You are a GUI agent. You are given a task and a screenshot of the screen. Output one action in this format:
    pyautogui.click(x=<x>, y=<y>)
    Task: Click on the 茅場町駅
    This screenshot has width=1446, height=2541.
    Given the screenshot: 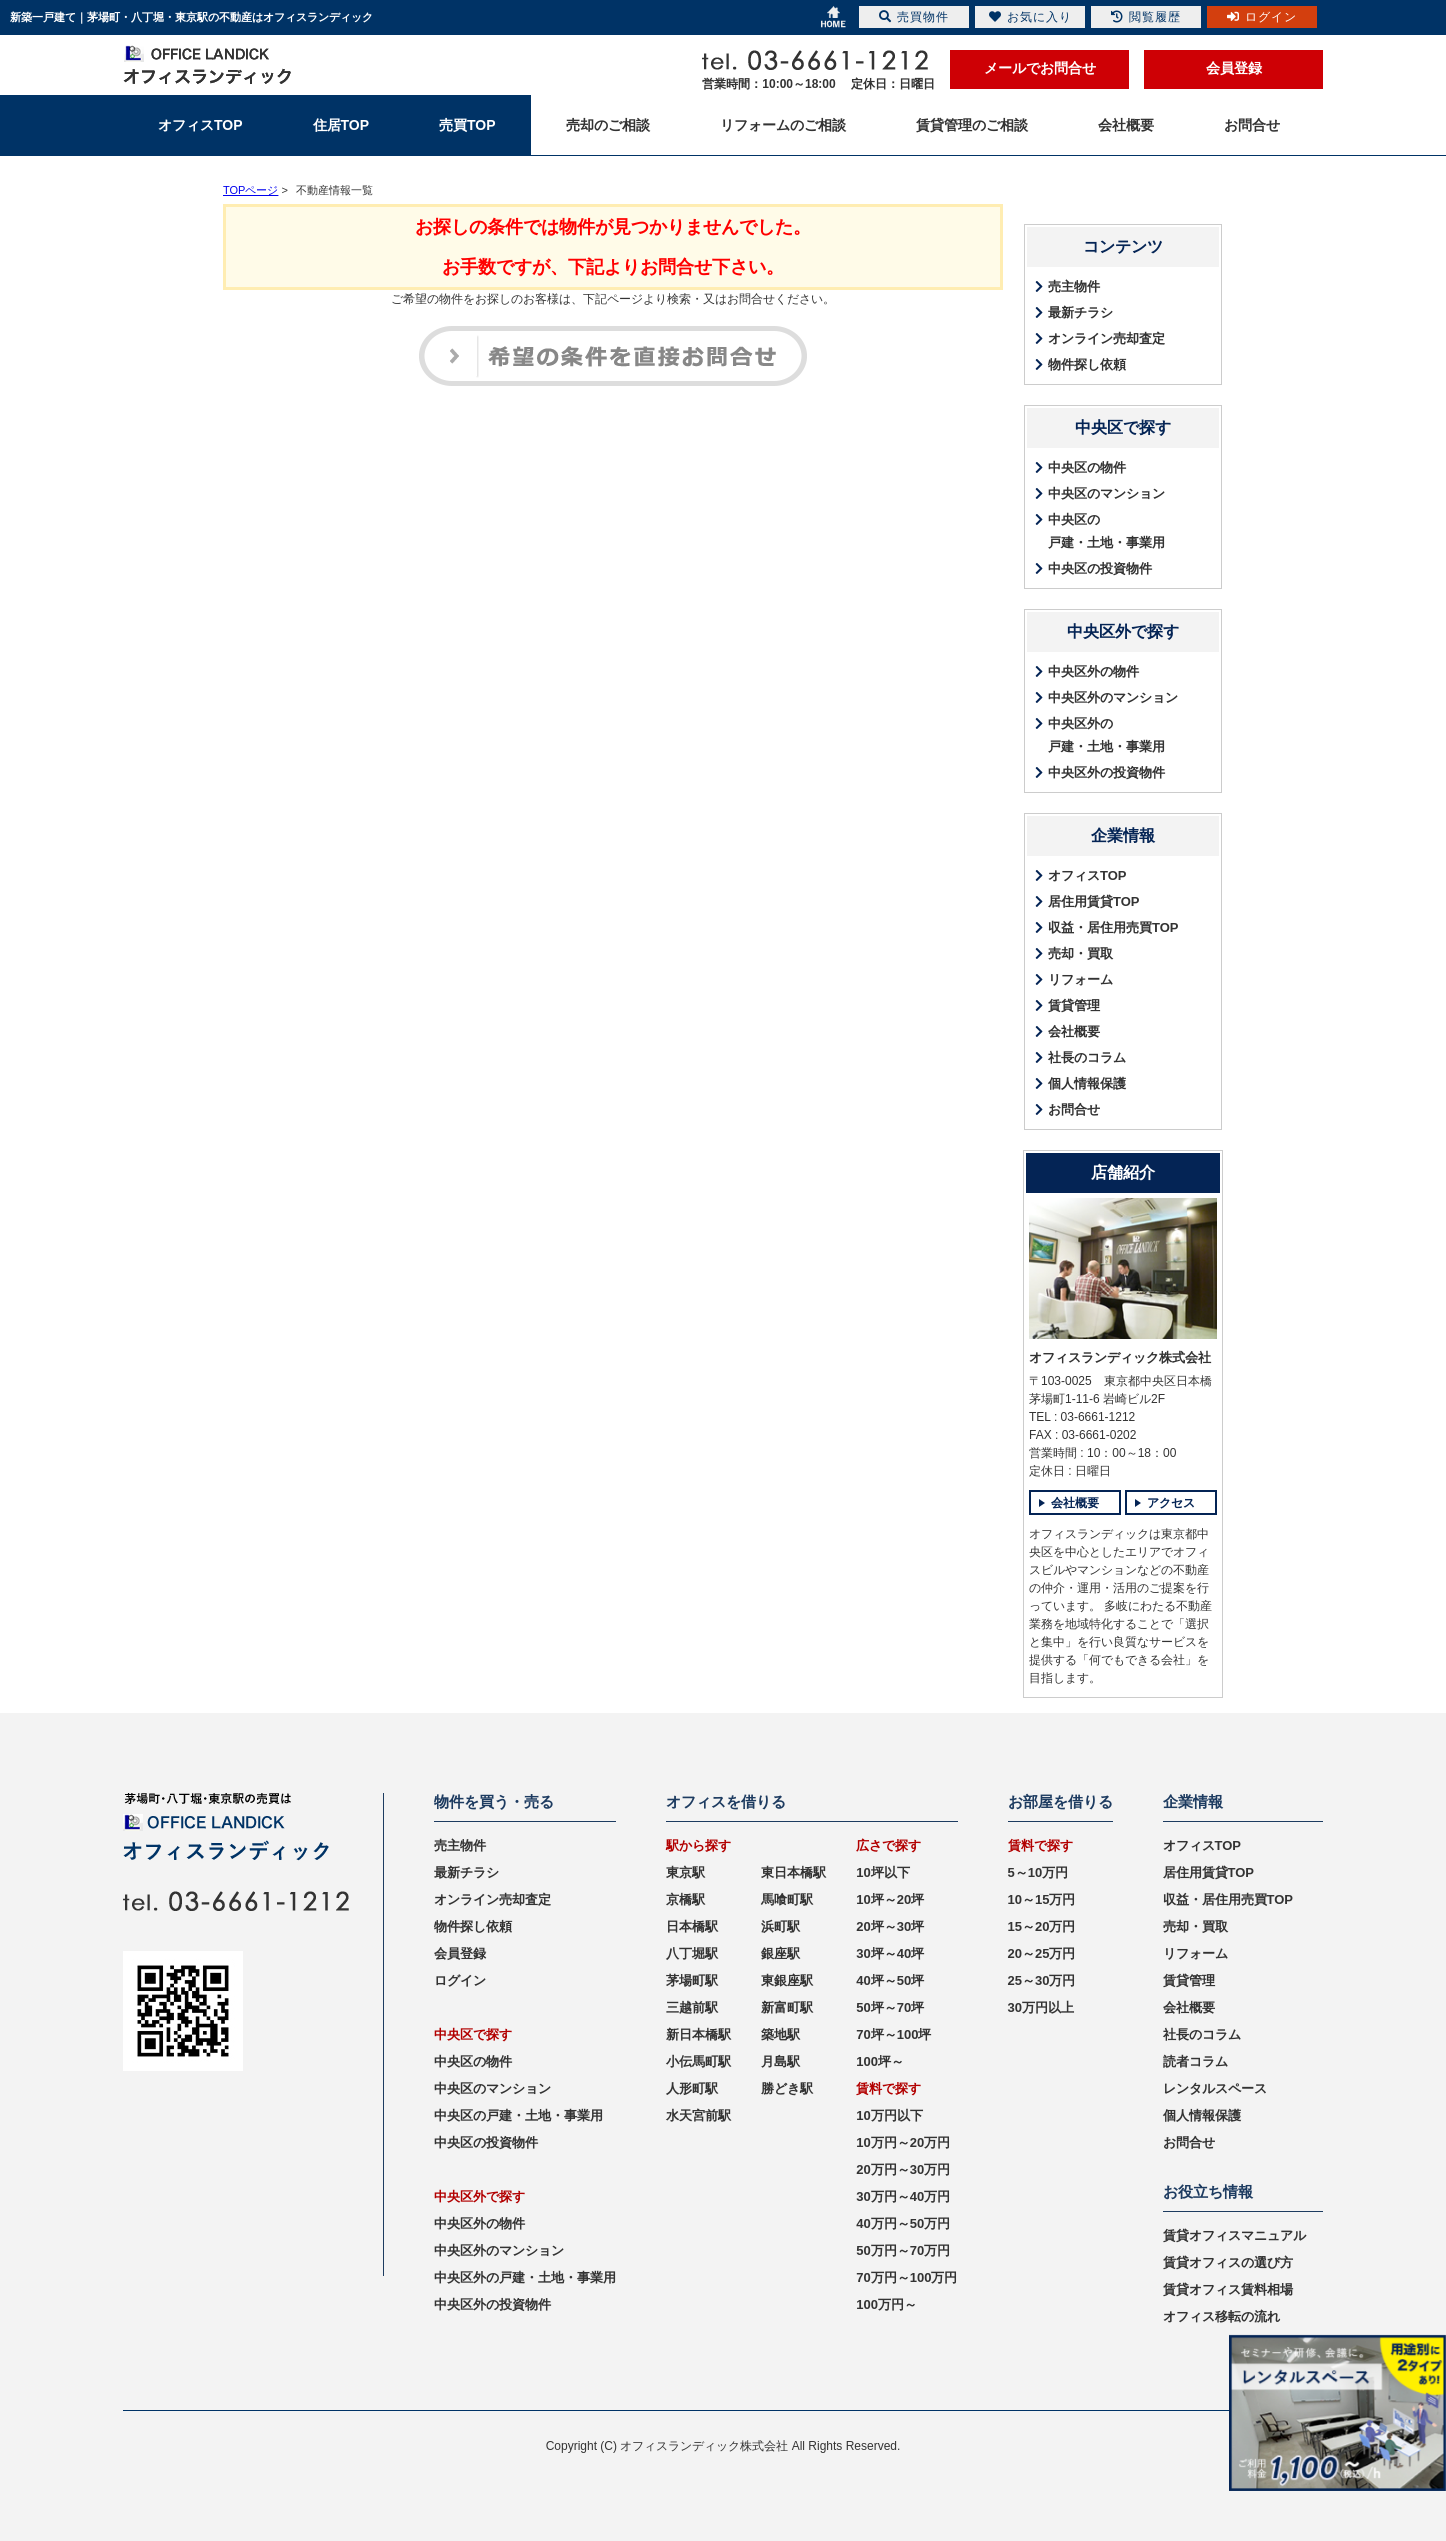 What is the action you would take?
    pyautogui.click(x=692, y=1980)
    